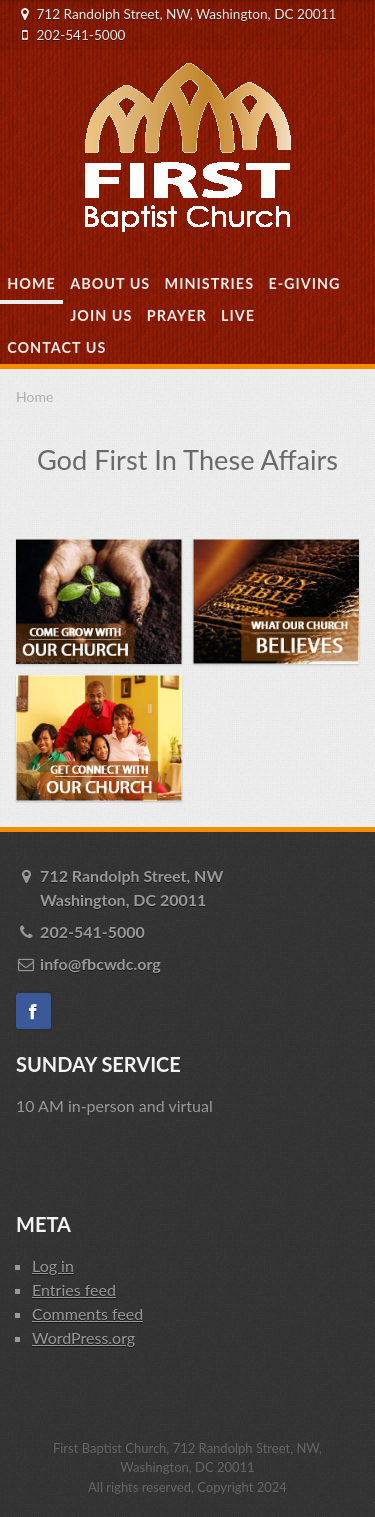  What do you see at coordinates (177, 315) in the screenshot?
I see `Prayer` at bounding box center [177, 315].